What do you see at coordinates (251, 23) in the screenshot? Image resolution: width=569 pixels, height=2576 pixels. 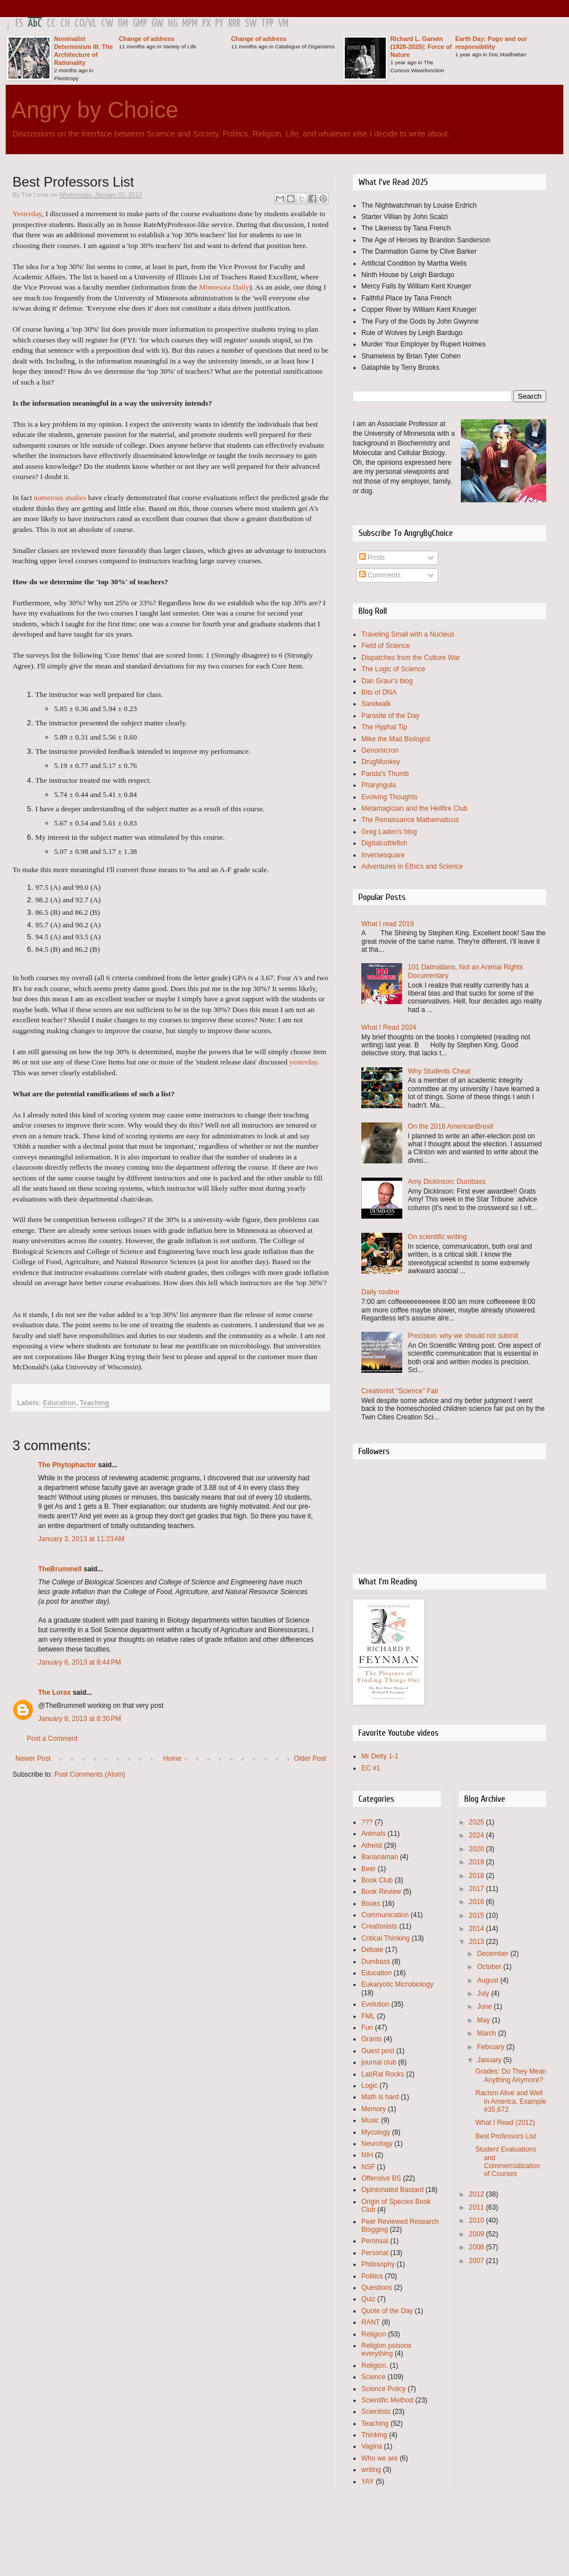 I see `SW` at bounding box center [251, 23].